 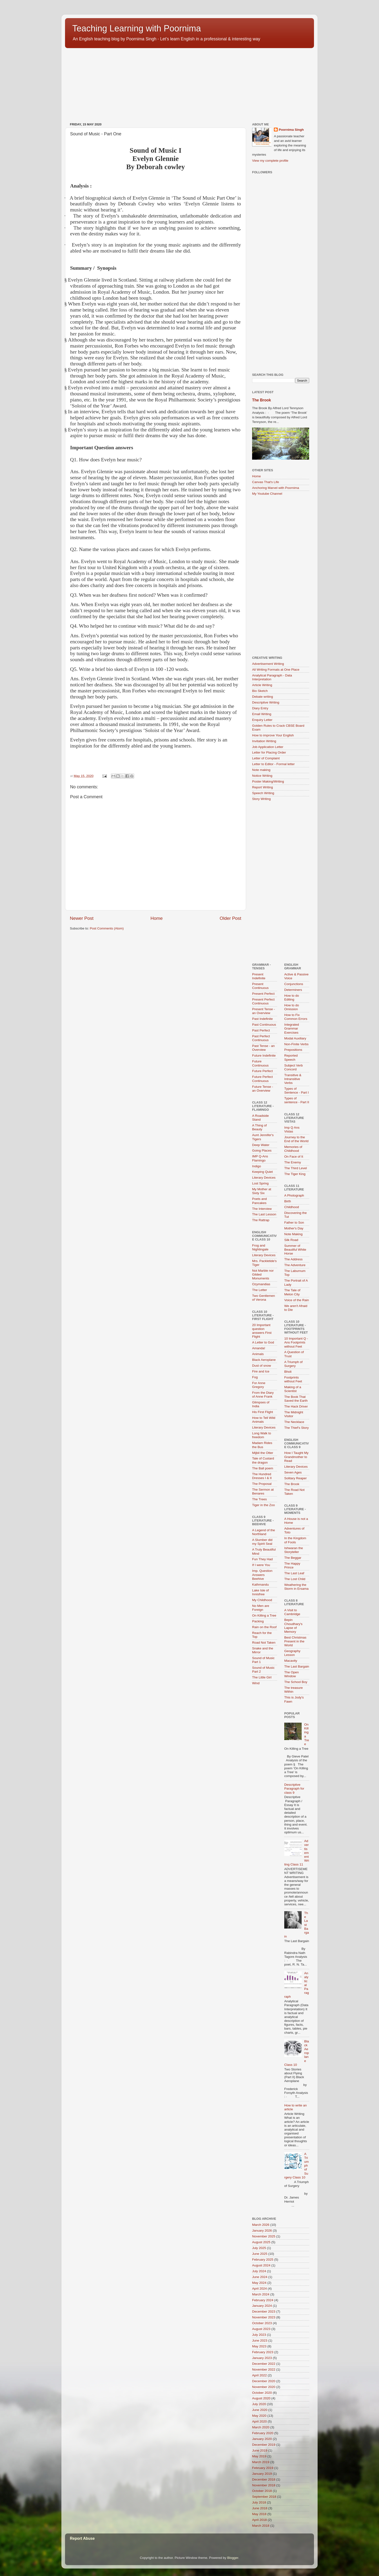 What do you see at coordinates (261, 1365) in the screenshot?
I see `Dust of snow` at bounding box center [261, 1365].